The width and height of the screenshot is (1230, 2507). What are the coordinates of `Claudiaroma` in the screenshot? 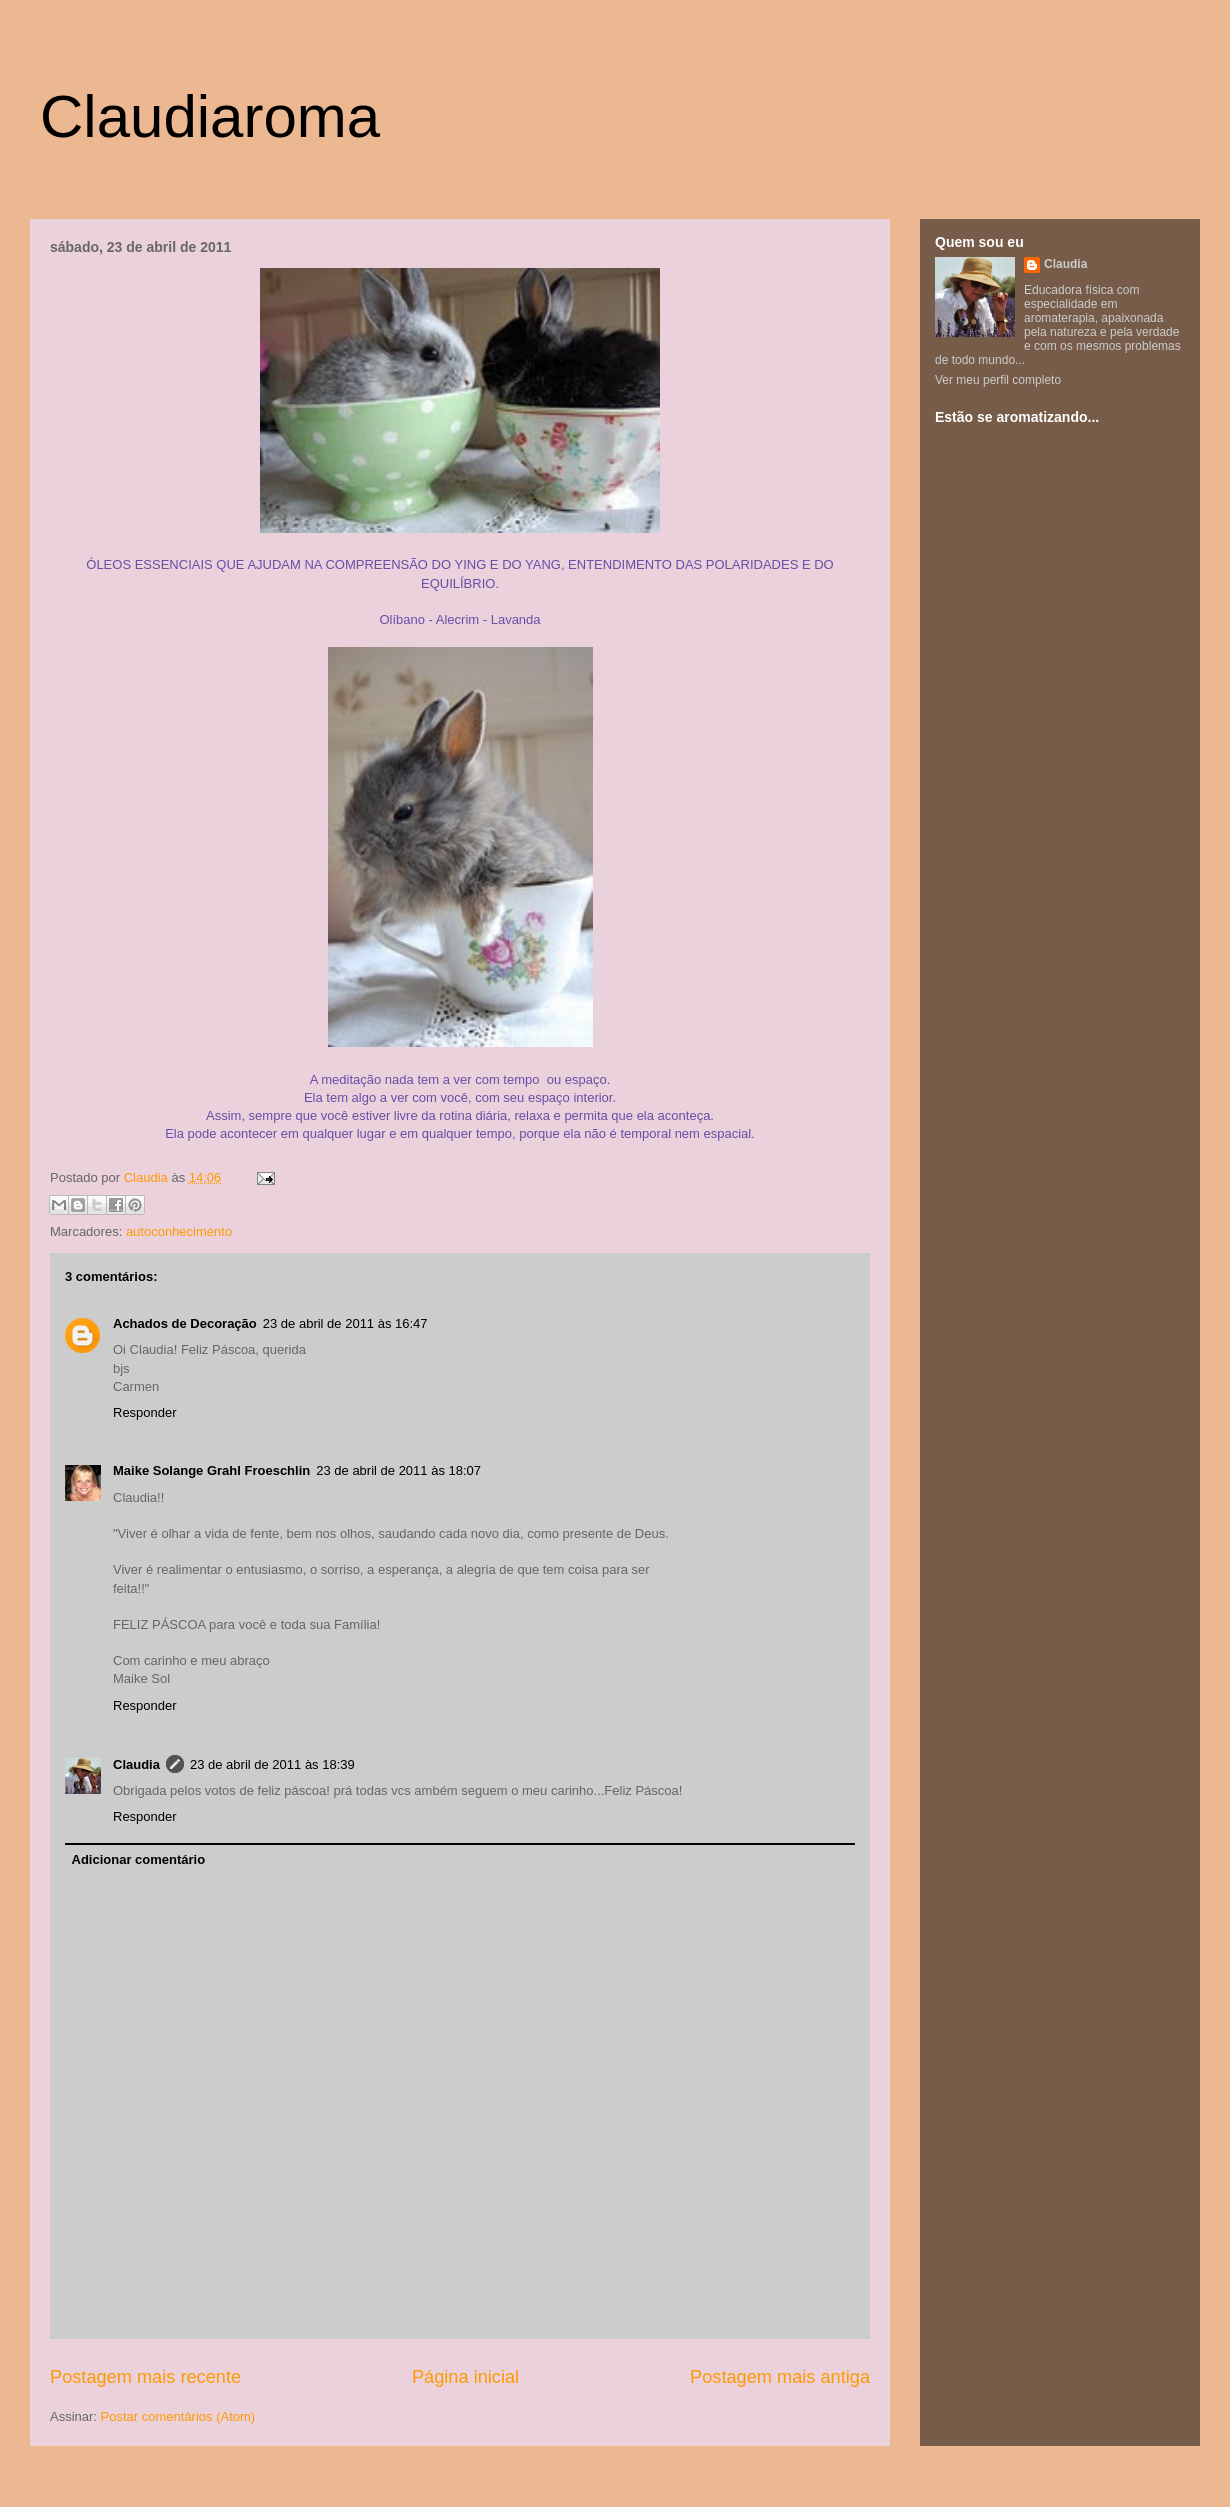 It's located at (210, 116).